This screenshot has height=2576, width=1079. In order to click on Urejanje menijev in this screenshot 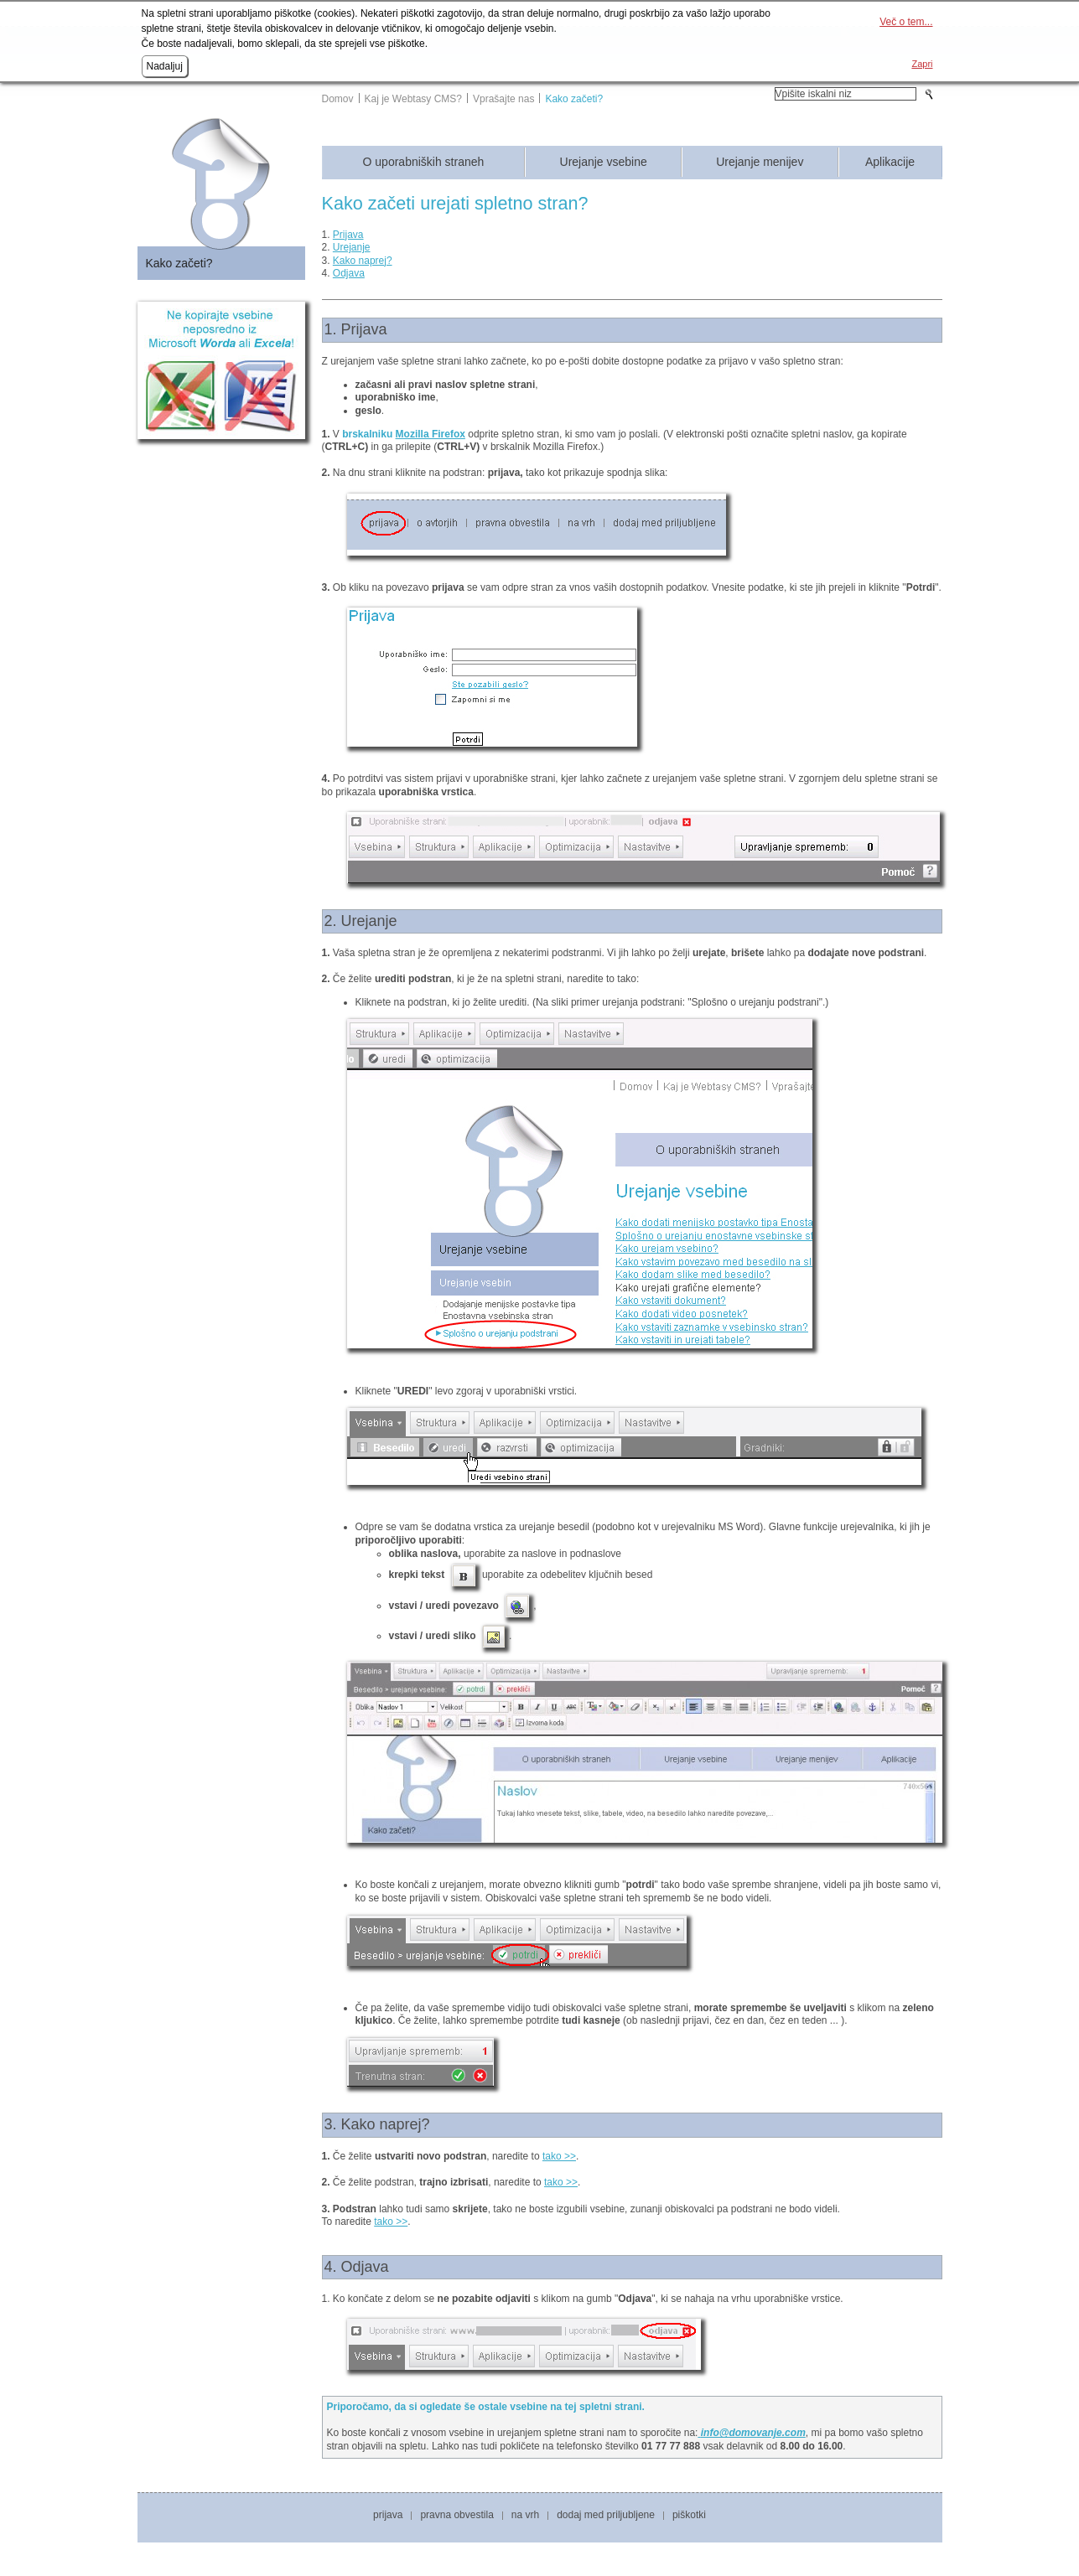, I will do `click(759, 162)`.